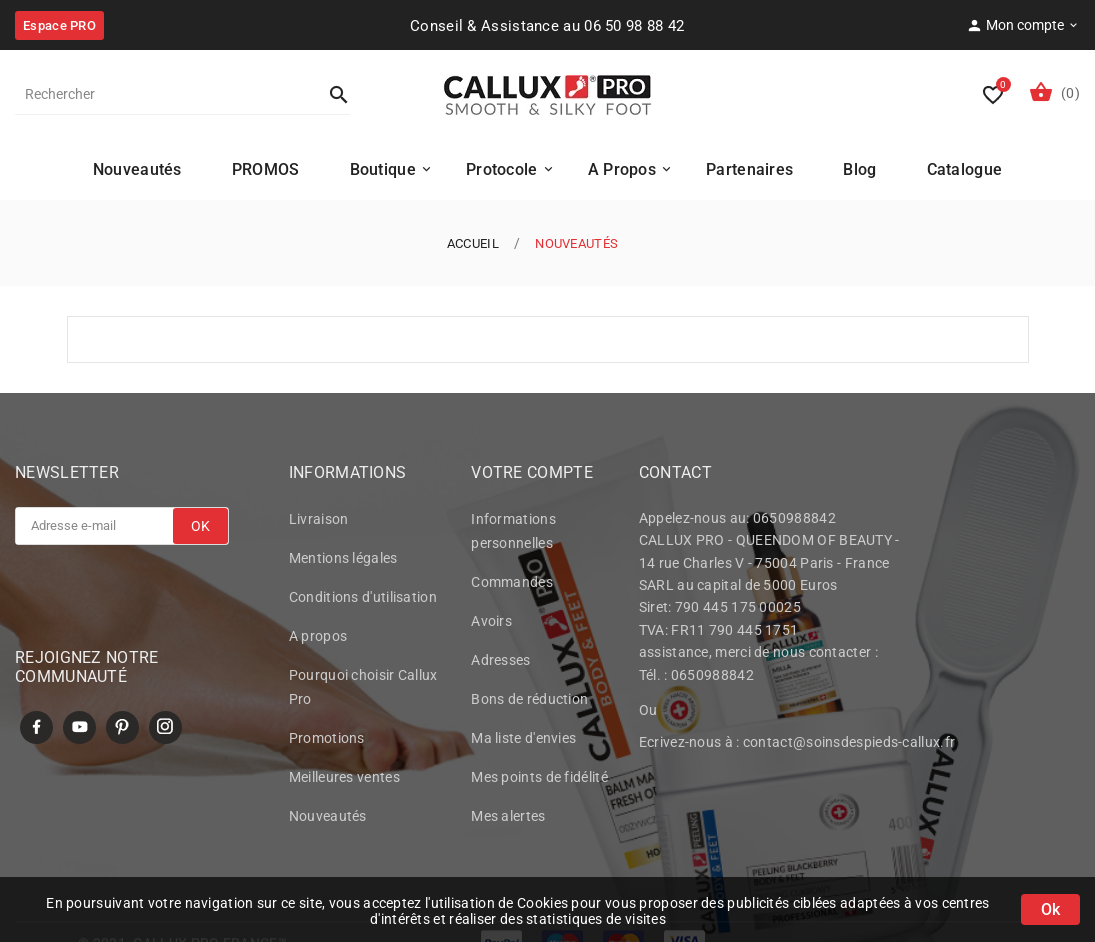 This screenshot has height=942, width=1095. What do you see at coordinates (59, 25) in the screenshot?
I see `Espace PRO` at bounding box center [59, 25].